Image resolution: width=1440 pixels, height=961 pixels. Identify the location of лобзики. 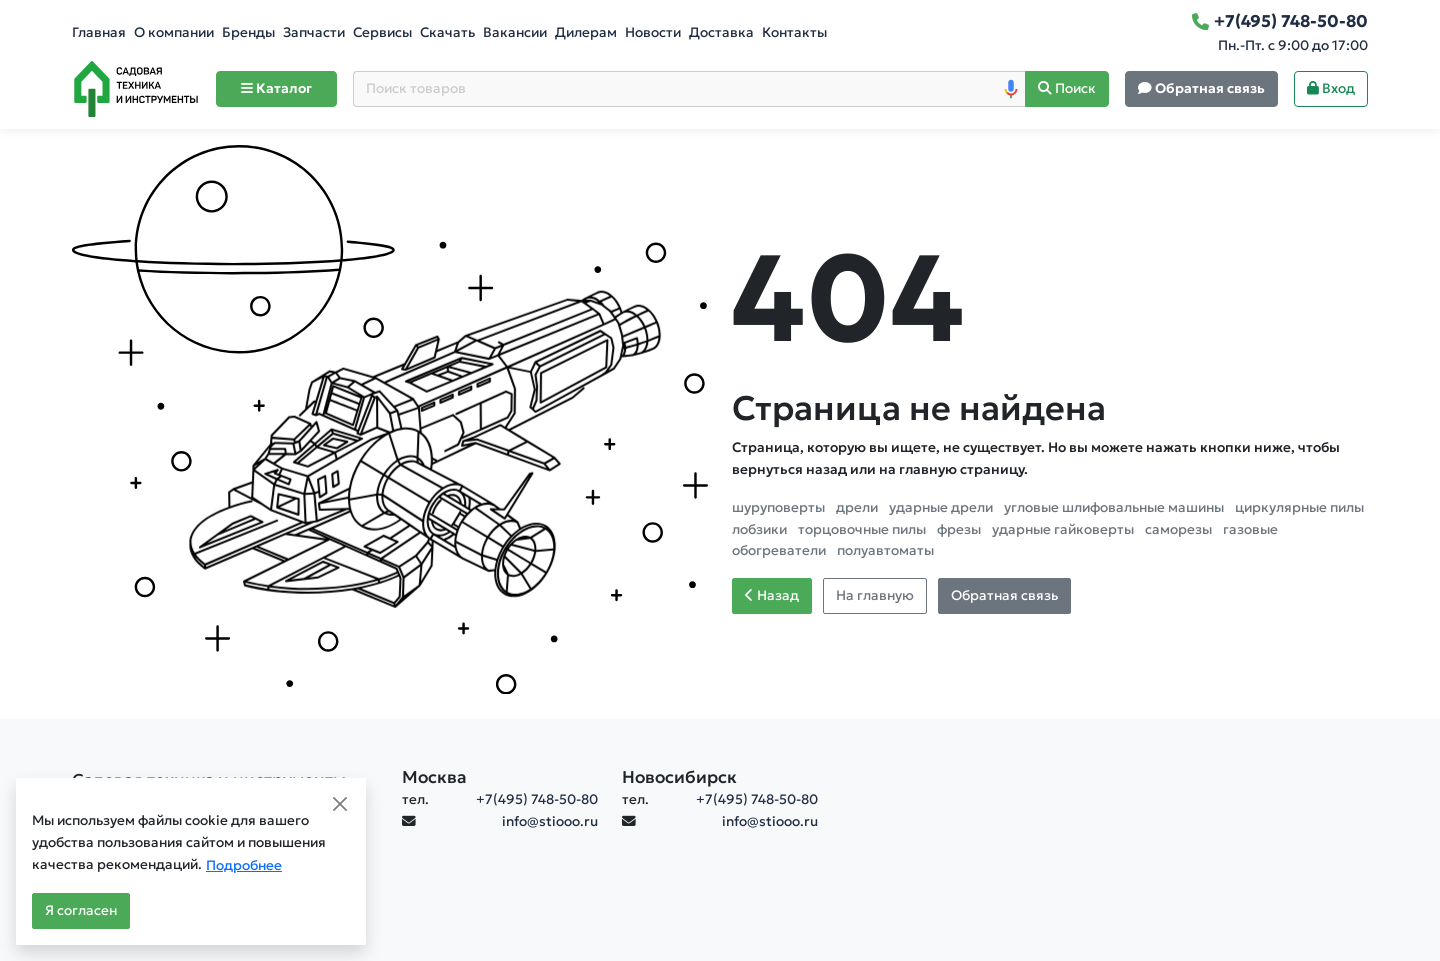
(761, 529).